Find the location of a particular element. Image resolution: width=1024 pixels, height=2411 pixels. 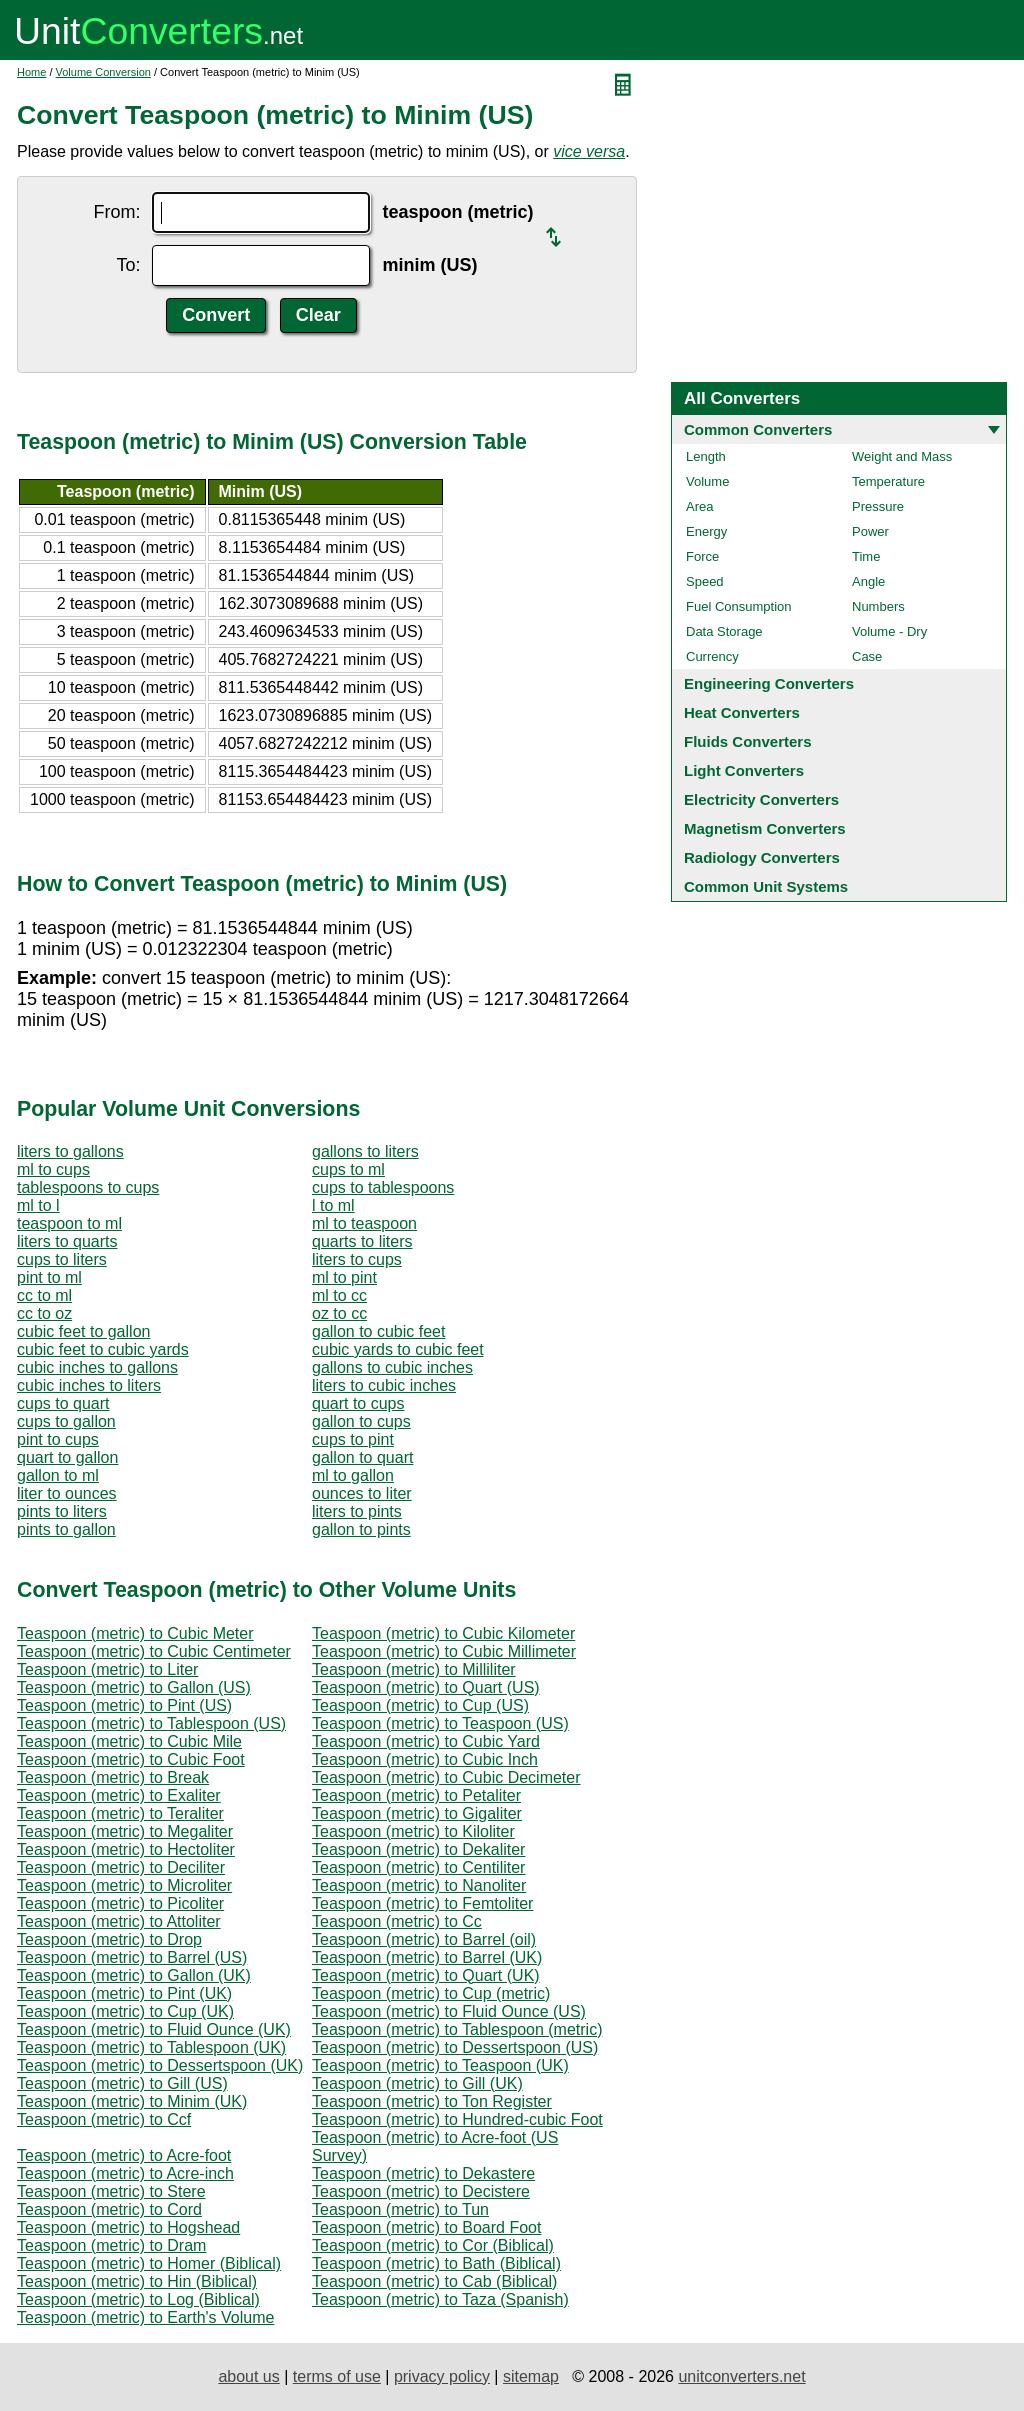

Teaspoon (metric) to Cup (UK) is located at coordinates (125, 2011).